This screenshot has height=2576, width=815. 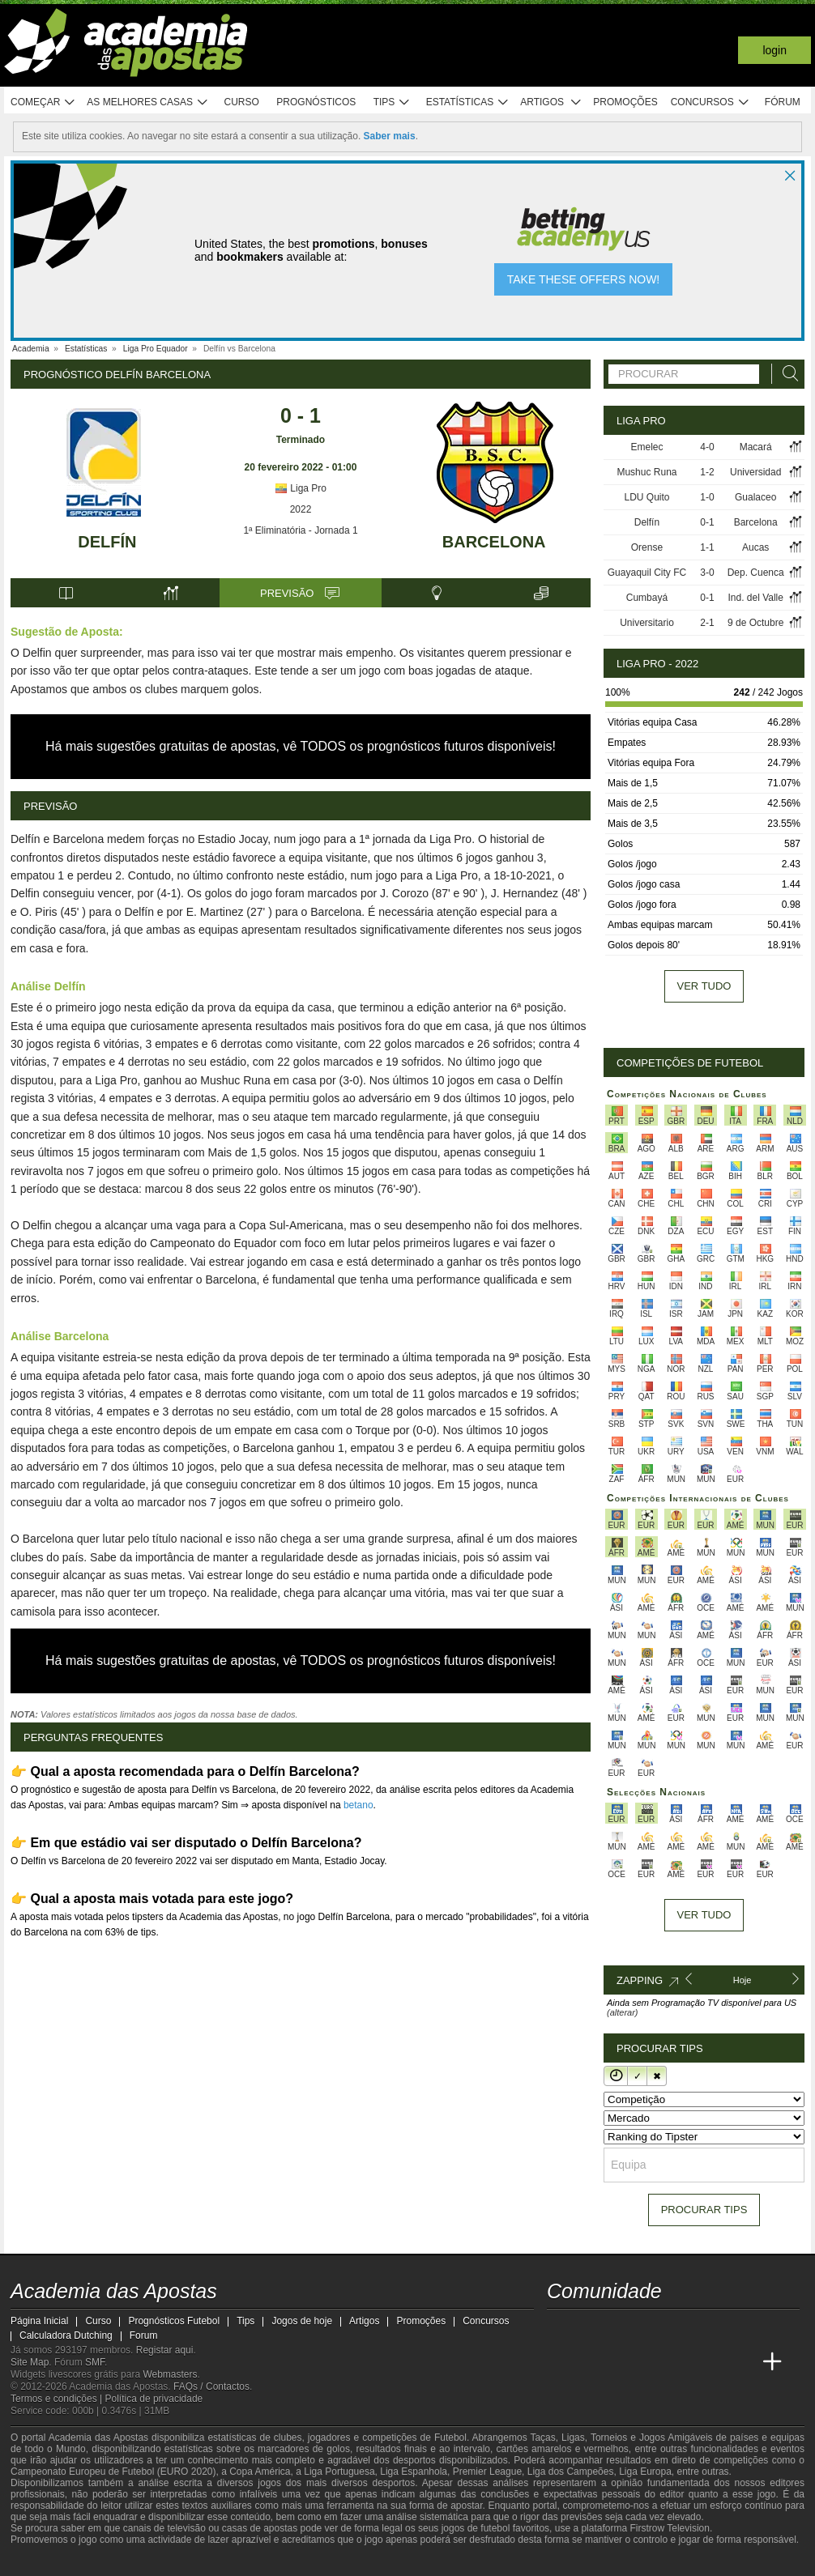 What do you see at coordinates (707, 622) in the screenshot?
I see `2-1` at bounding box center [707, 622].